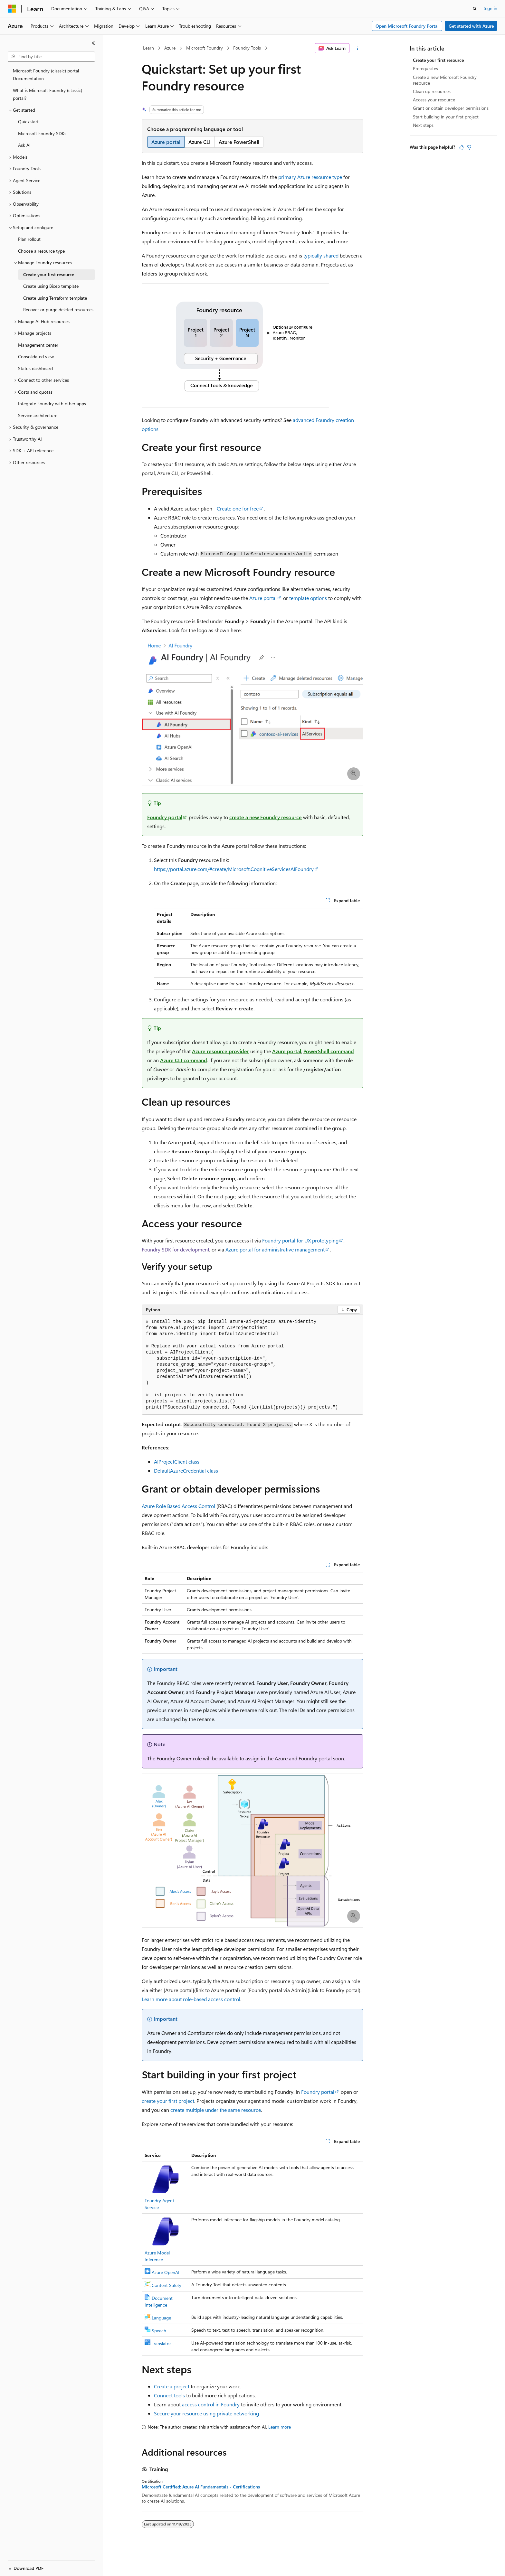  I want to click on primary Azure resource type, so click(310, 176).